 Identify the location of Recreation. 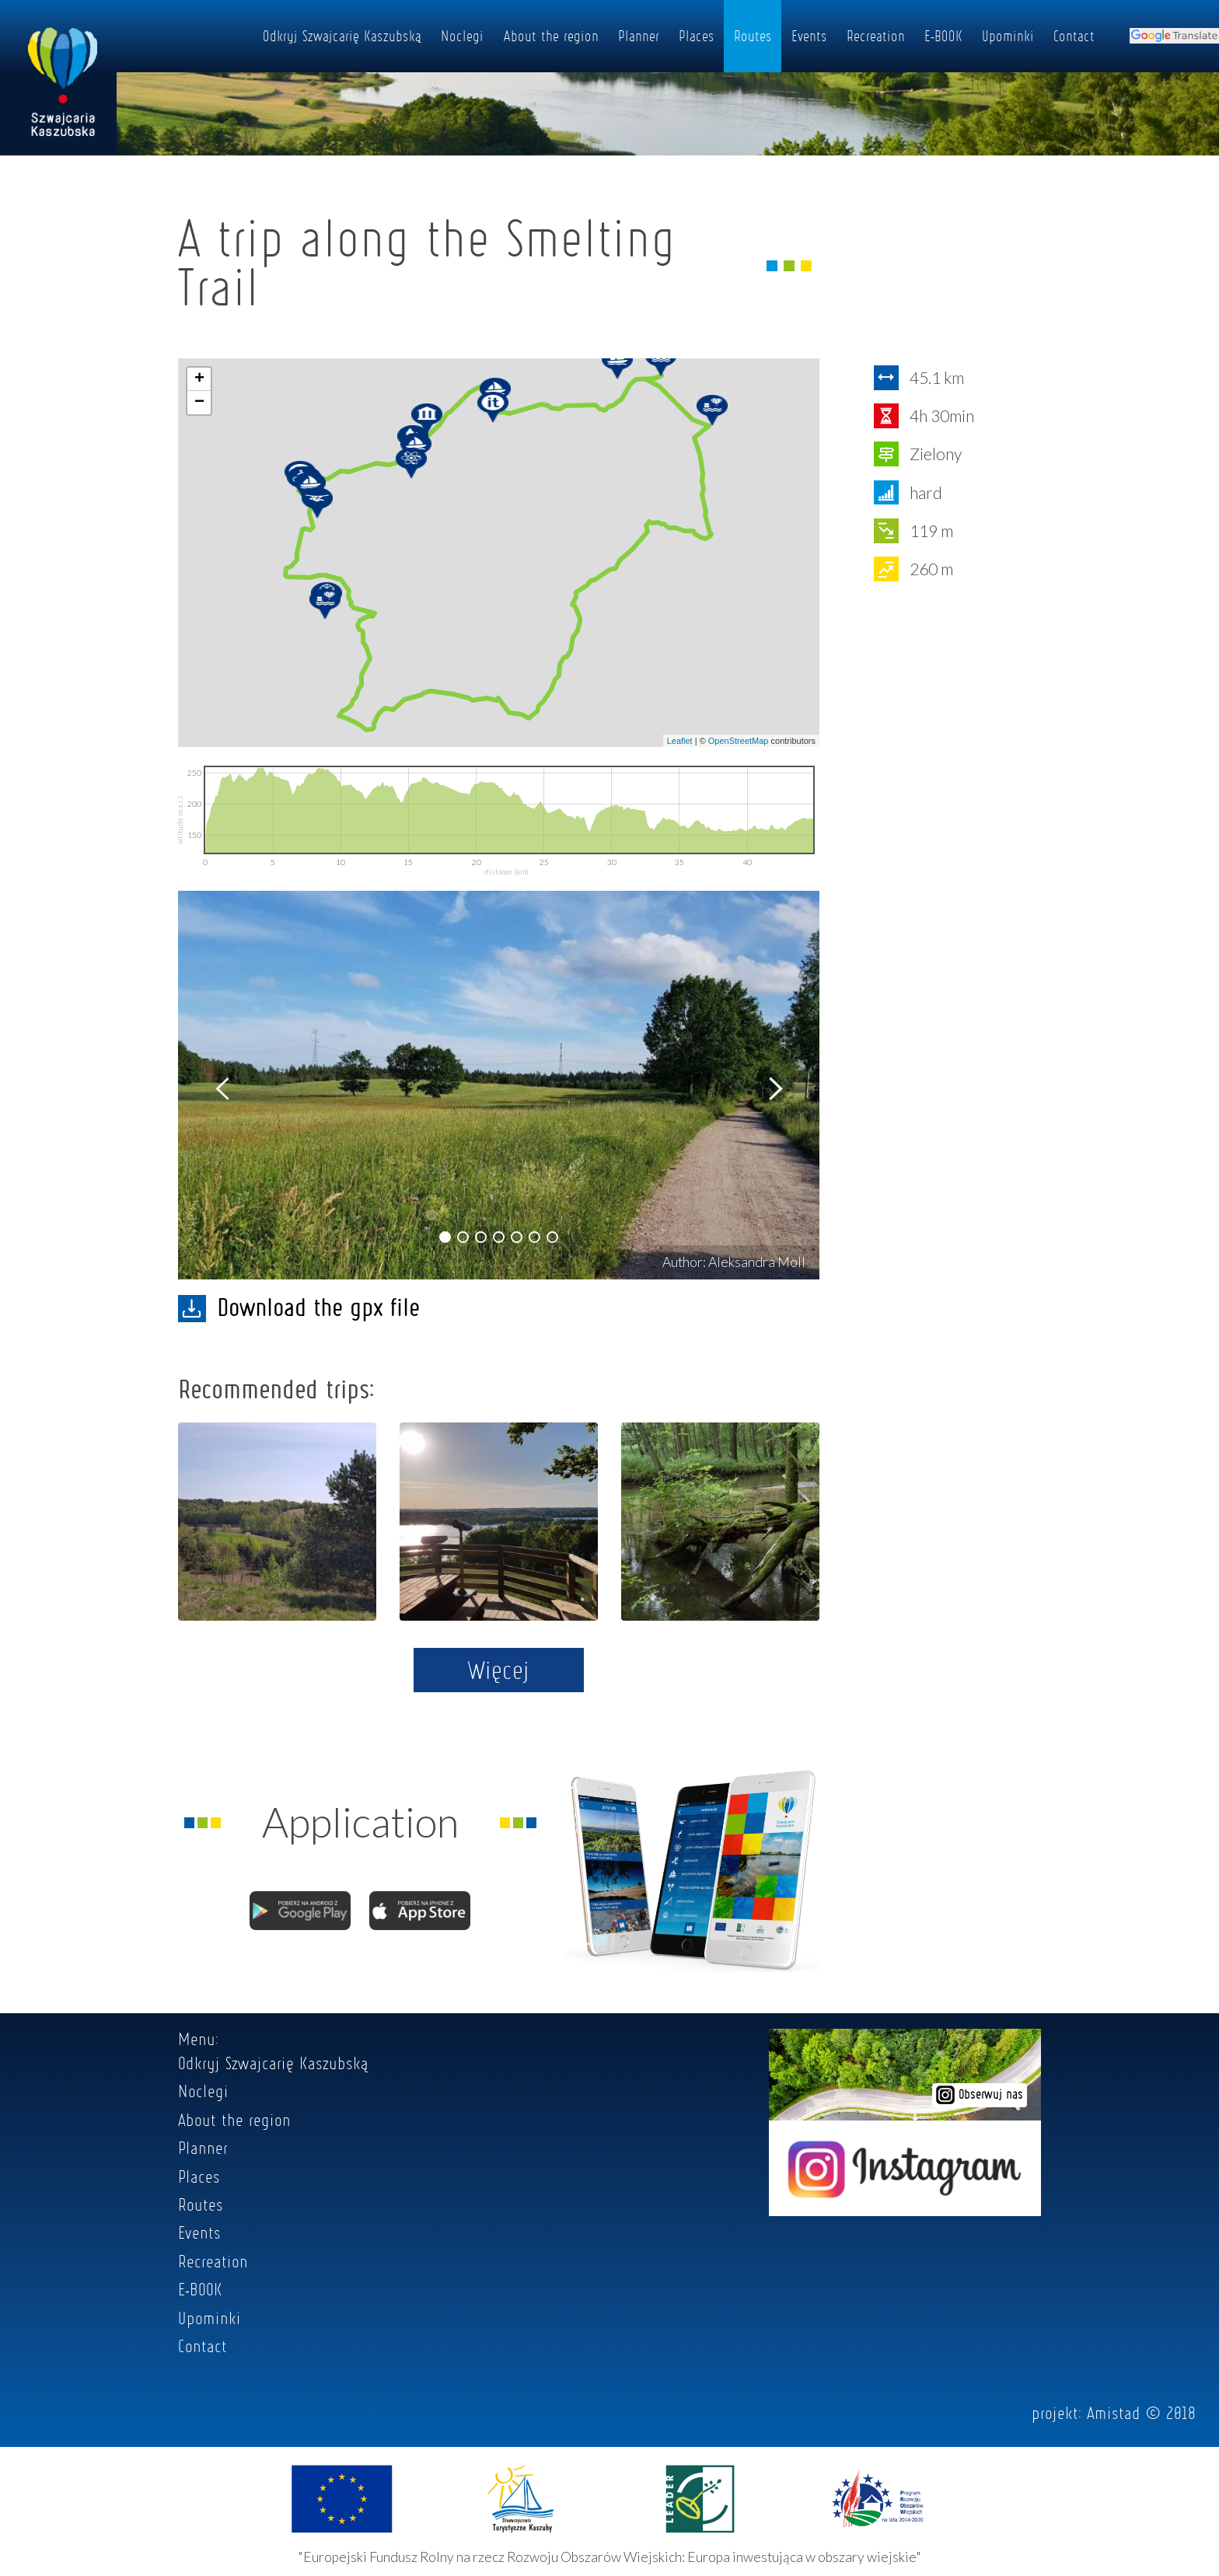
(876, 35).